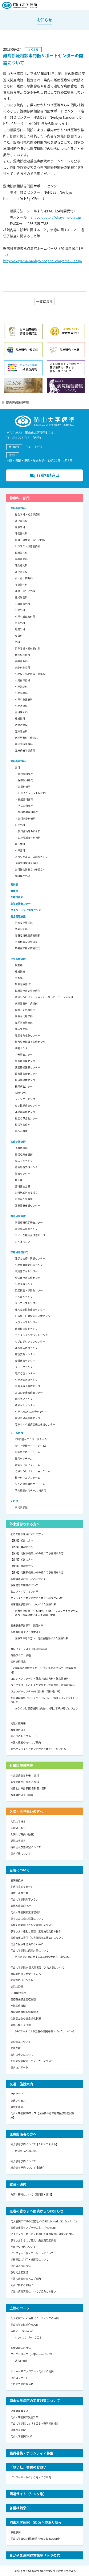 This screenshot has height=2576, width=89. Describe the element at coordinates (18, 1828) in the screenshot. I see `入院のしおり` at that location.